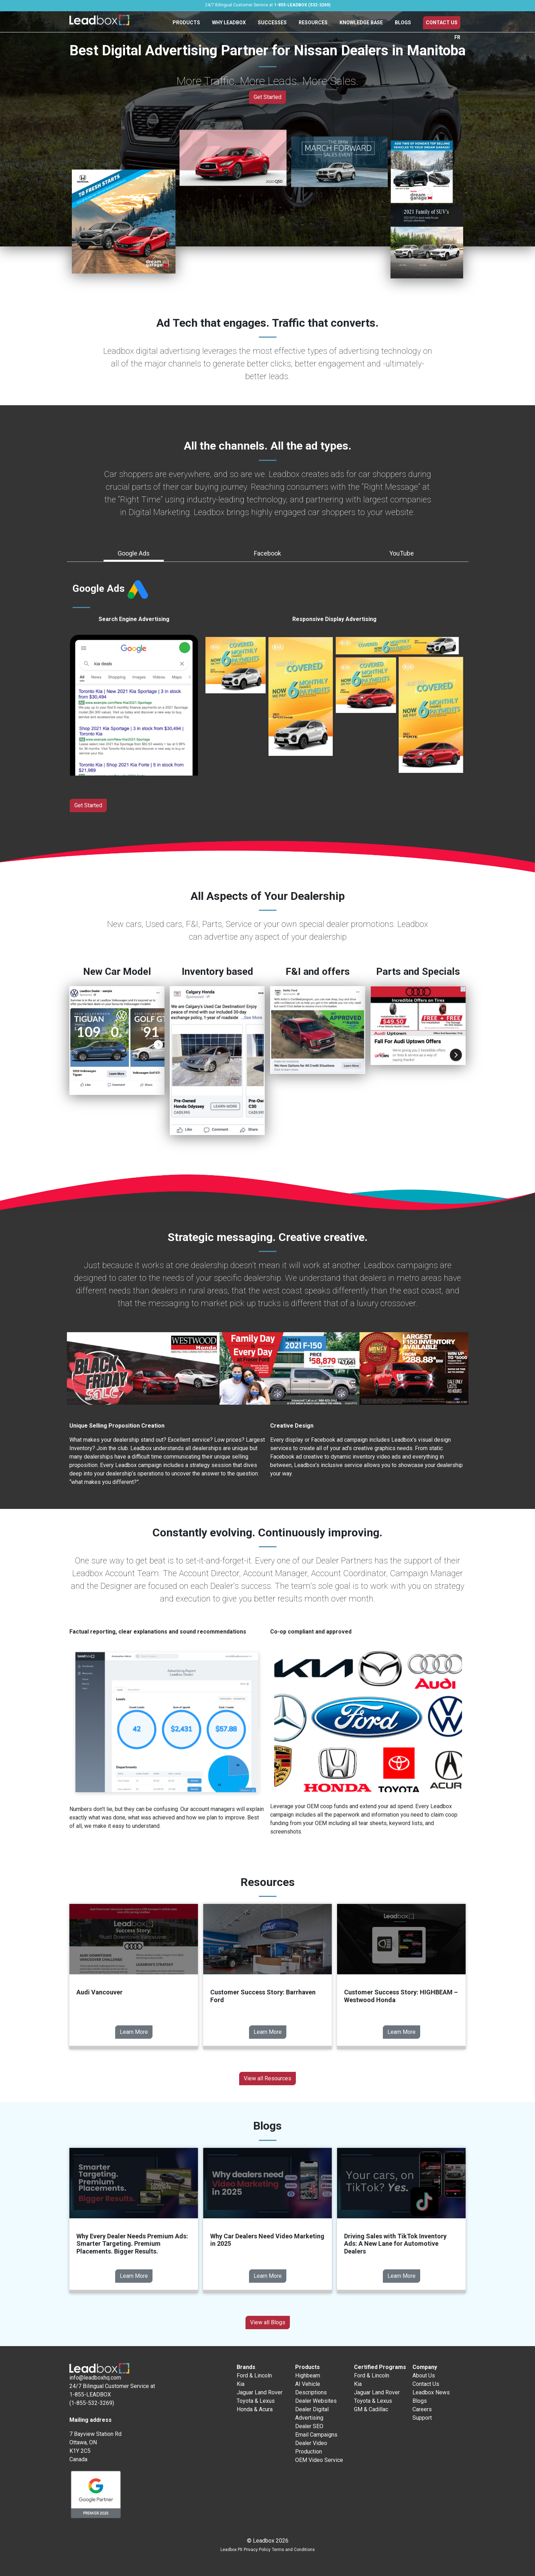  Describe the element at coordinates (231, 2549) in the screenshot. I see `Leadbox PII` at that location.